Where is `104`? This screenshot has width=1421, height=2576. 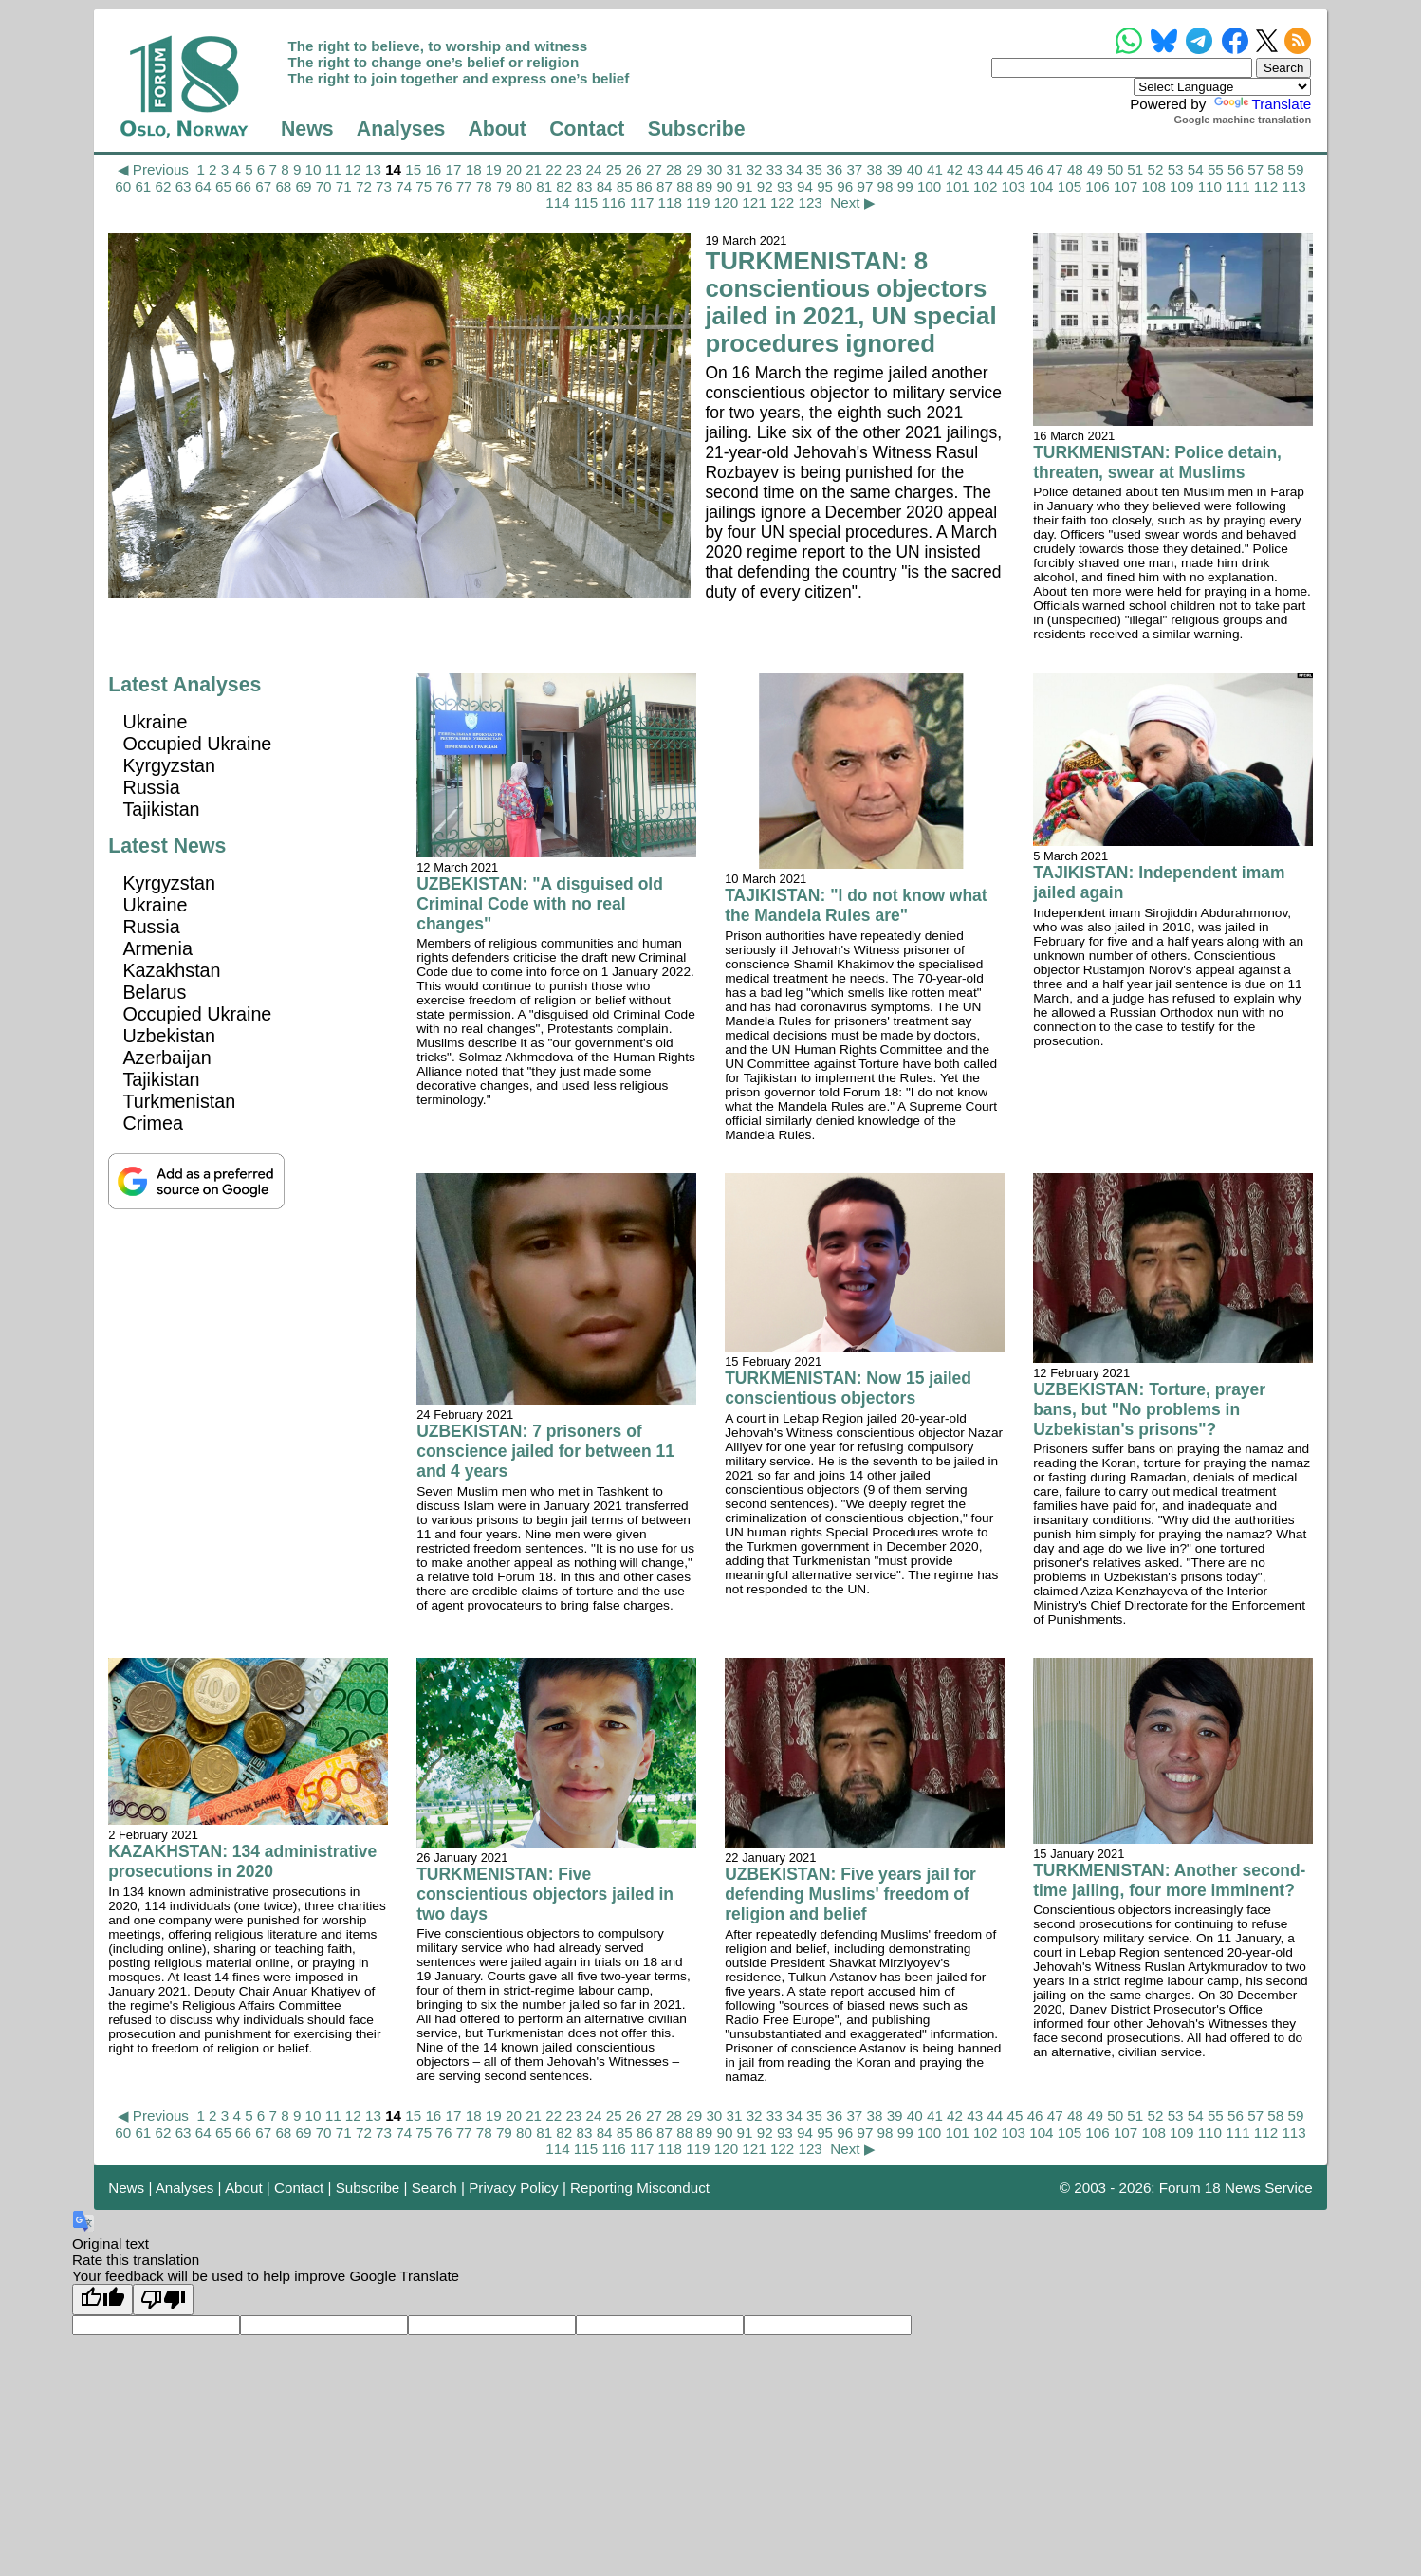
104 is located at coordinates (1041, 186).